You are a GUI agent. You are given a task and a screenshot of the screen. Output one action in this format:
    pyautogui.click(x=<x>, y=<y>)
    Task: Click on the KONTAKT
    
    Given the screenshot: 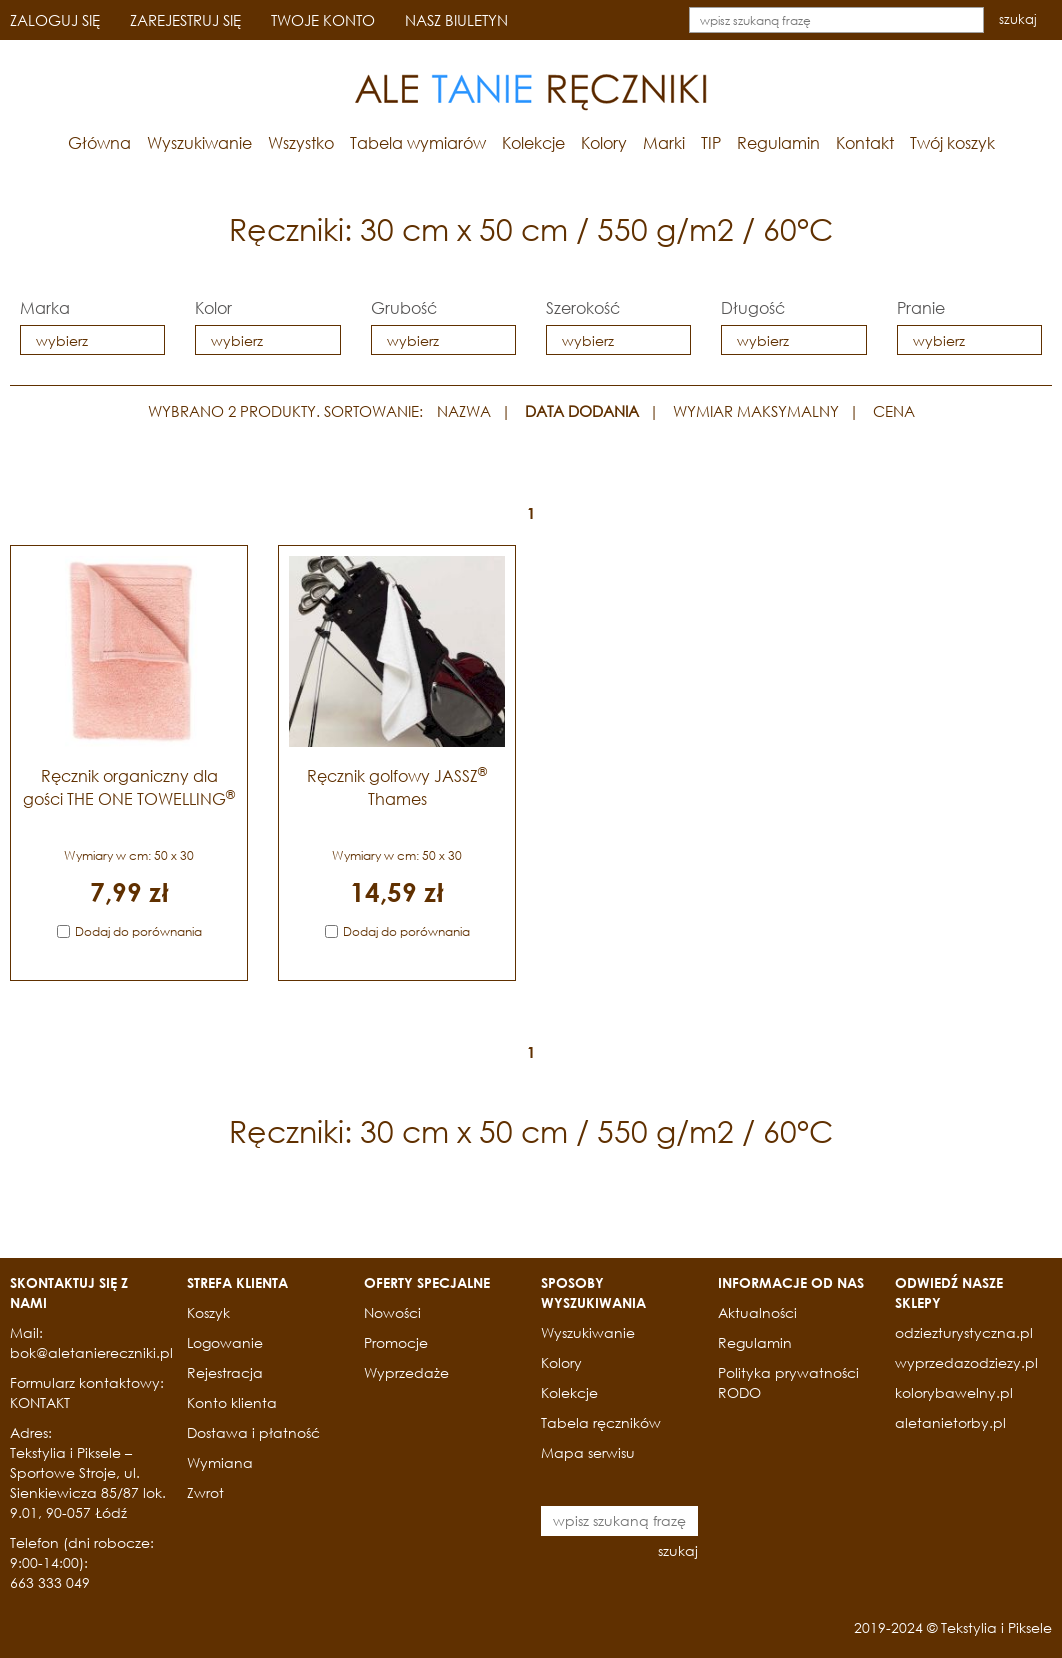 What is the action you would take?
    pyautogui.click(x=40, y=1402)
    